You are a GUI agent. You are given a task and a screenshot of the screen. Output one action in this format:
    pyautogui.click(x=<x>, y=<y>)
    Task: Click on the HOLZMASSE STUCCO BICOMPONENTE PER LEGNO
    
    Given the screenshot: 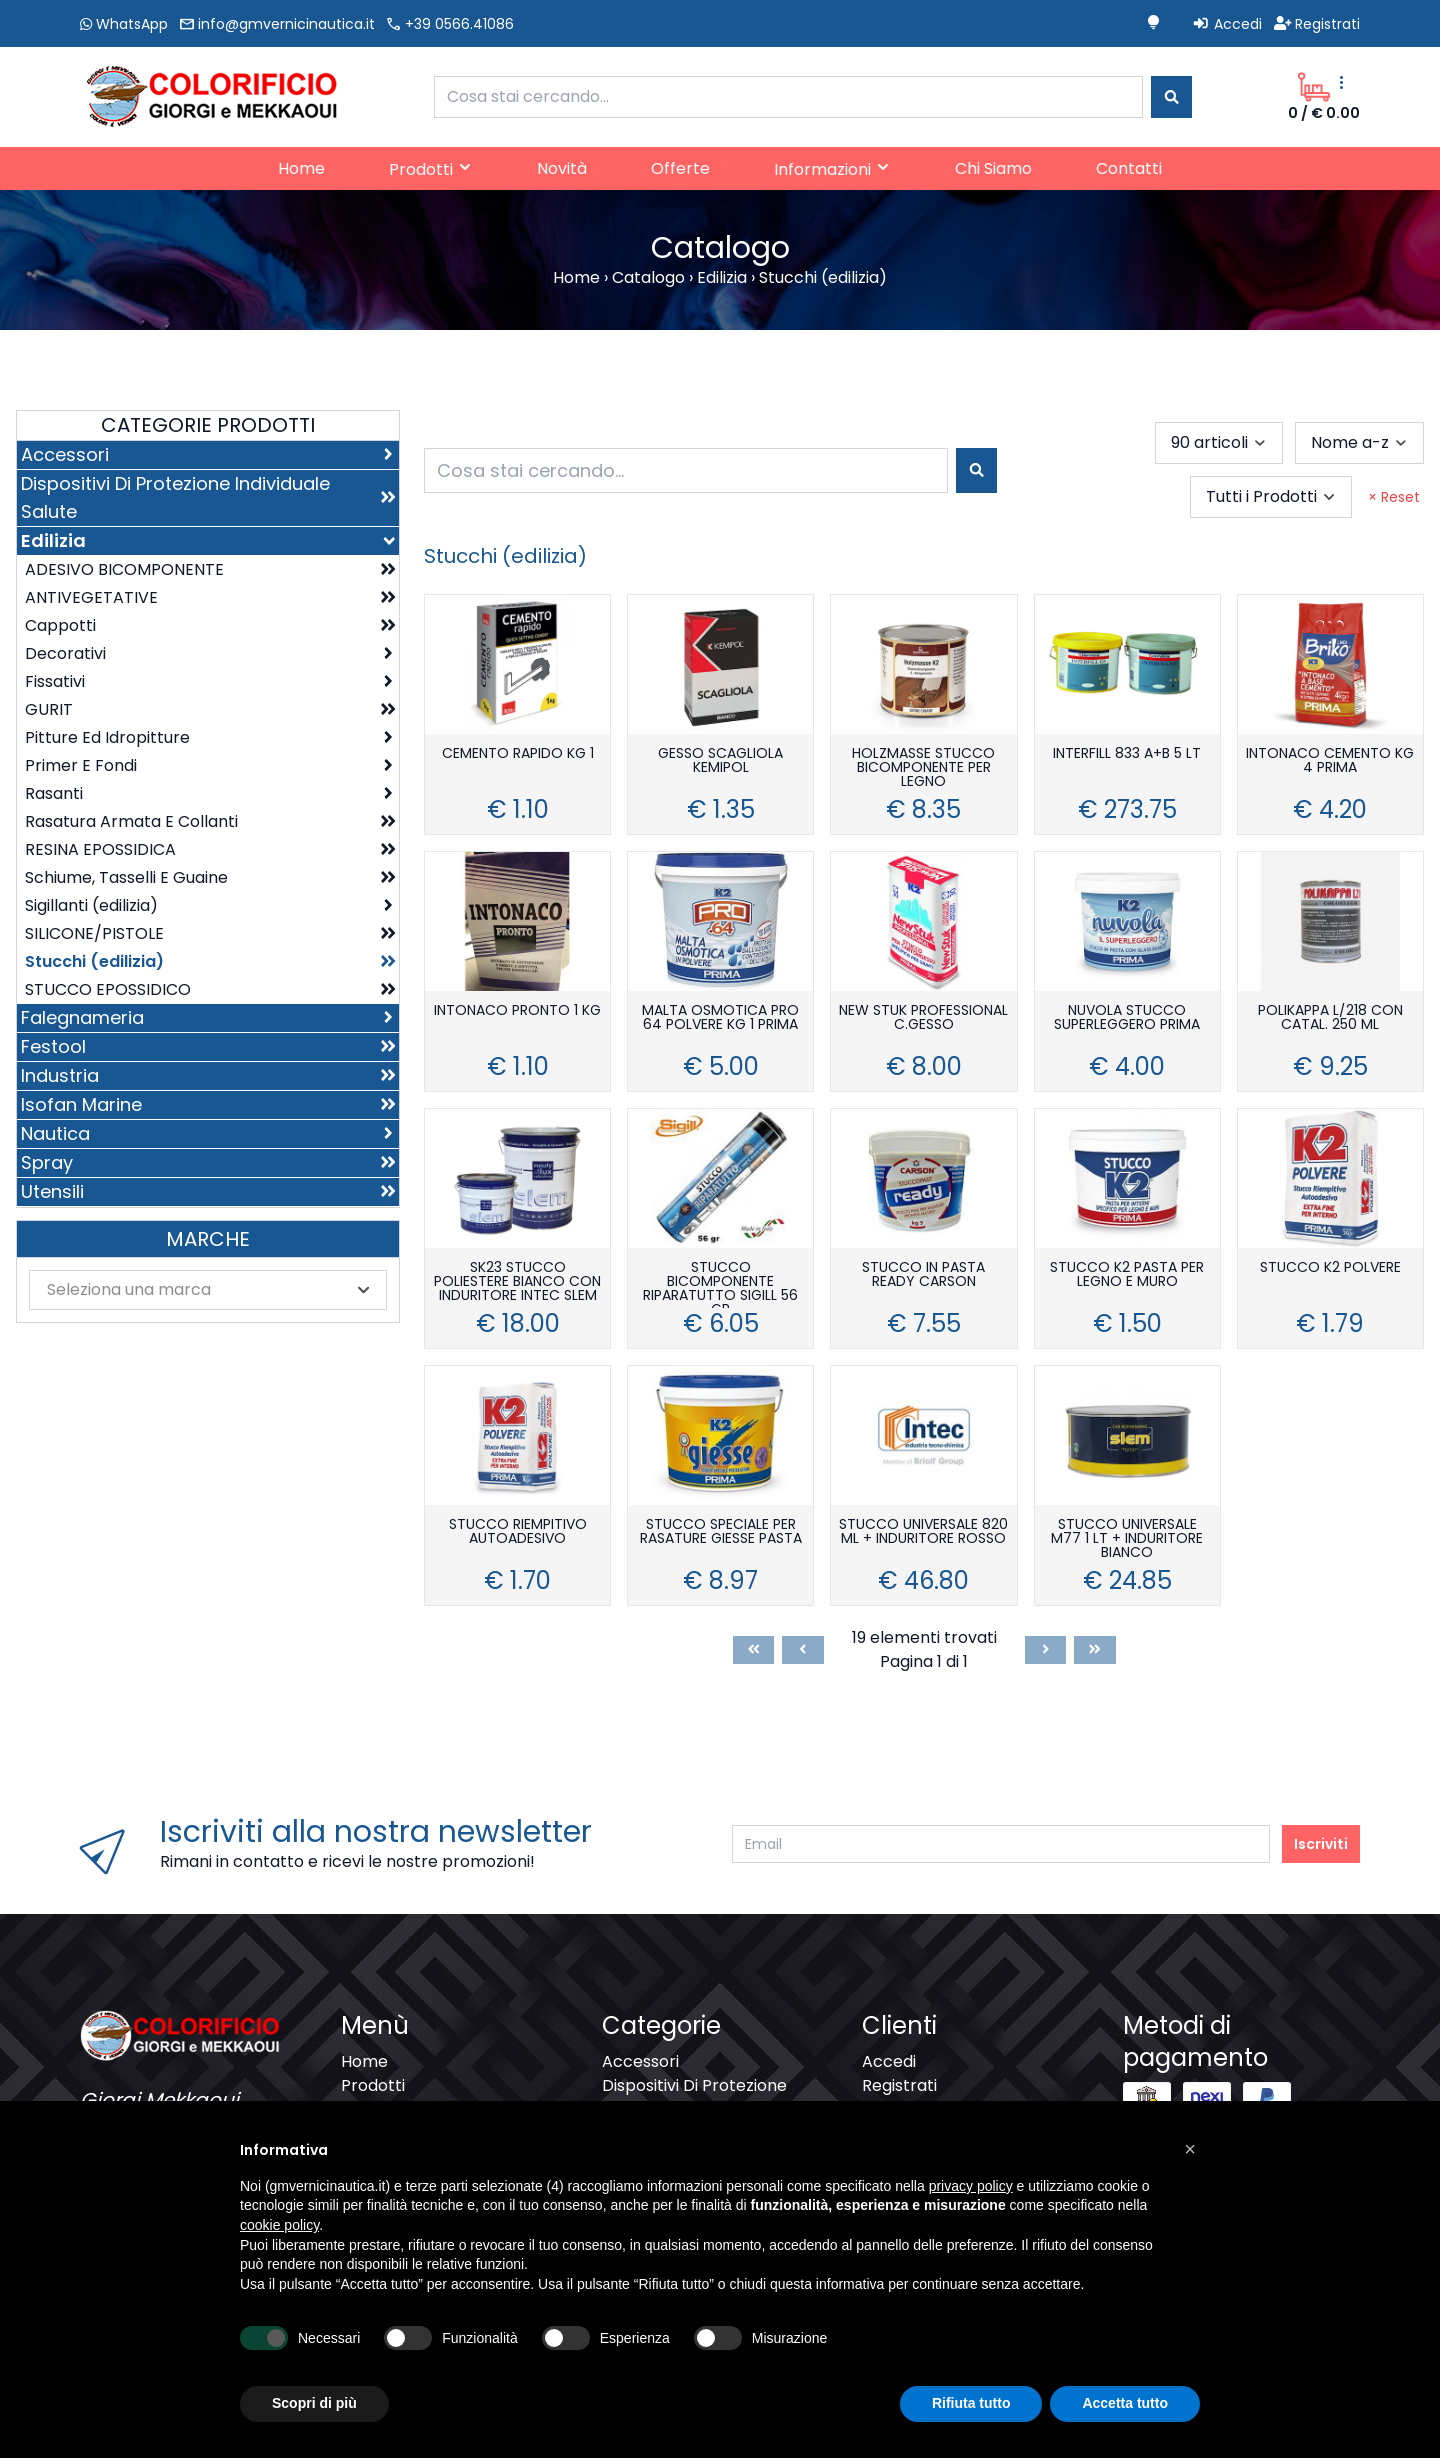 What is the action you would take?
    pyautogui.click(x=923, y=768)
    